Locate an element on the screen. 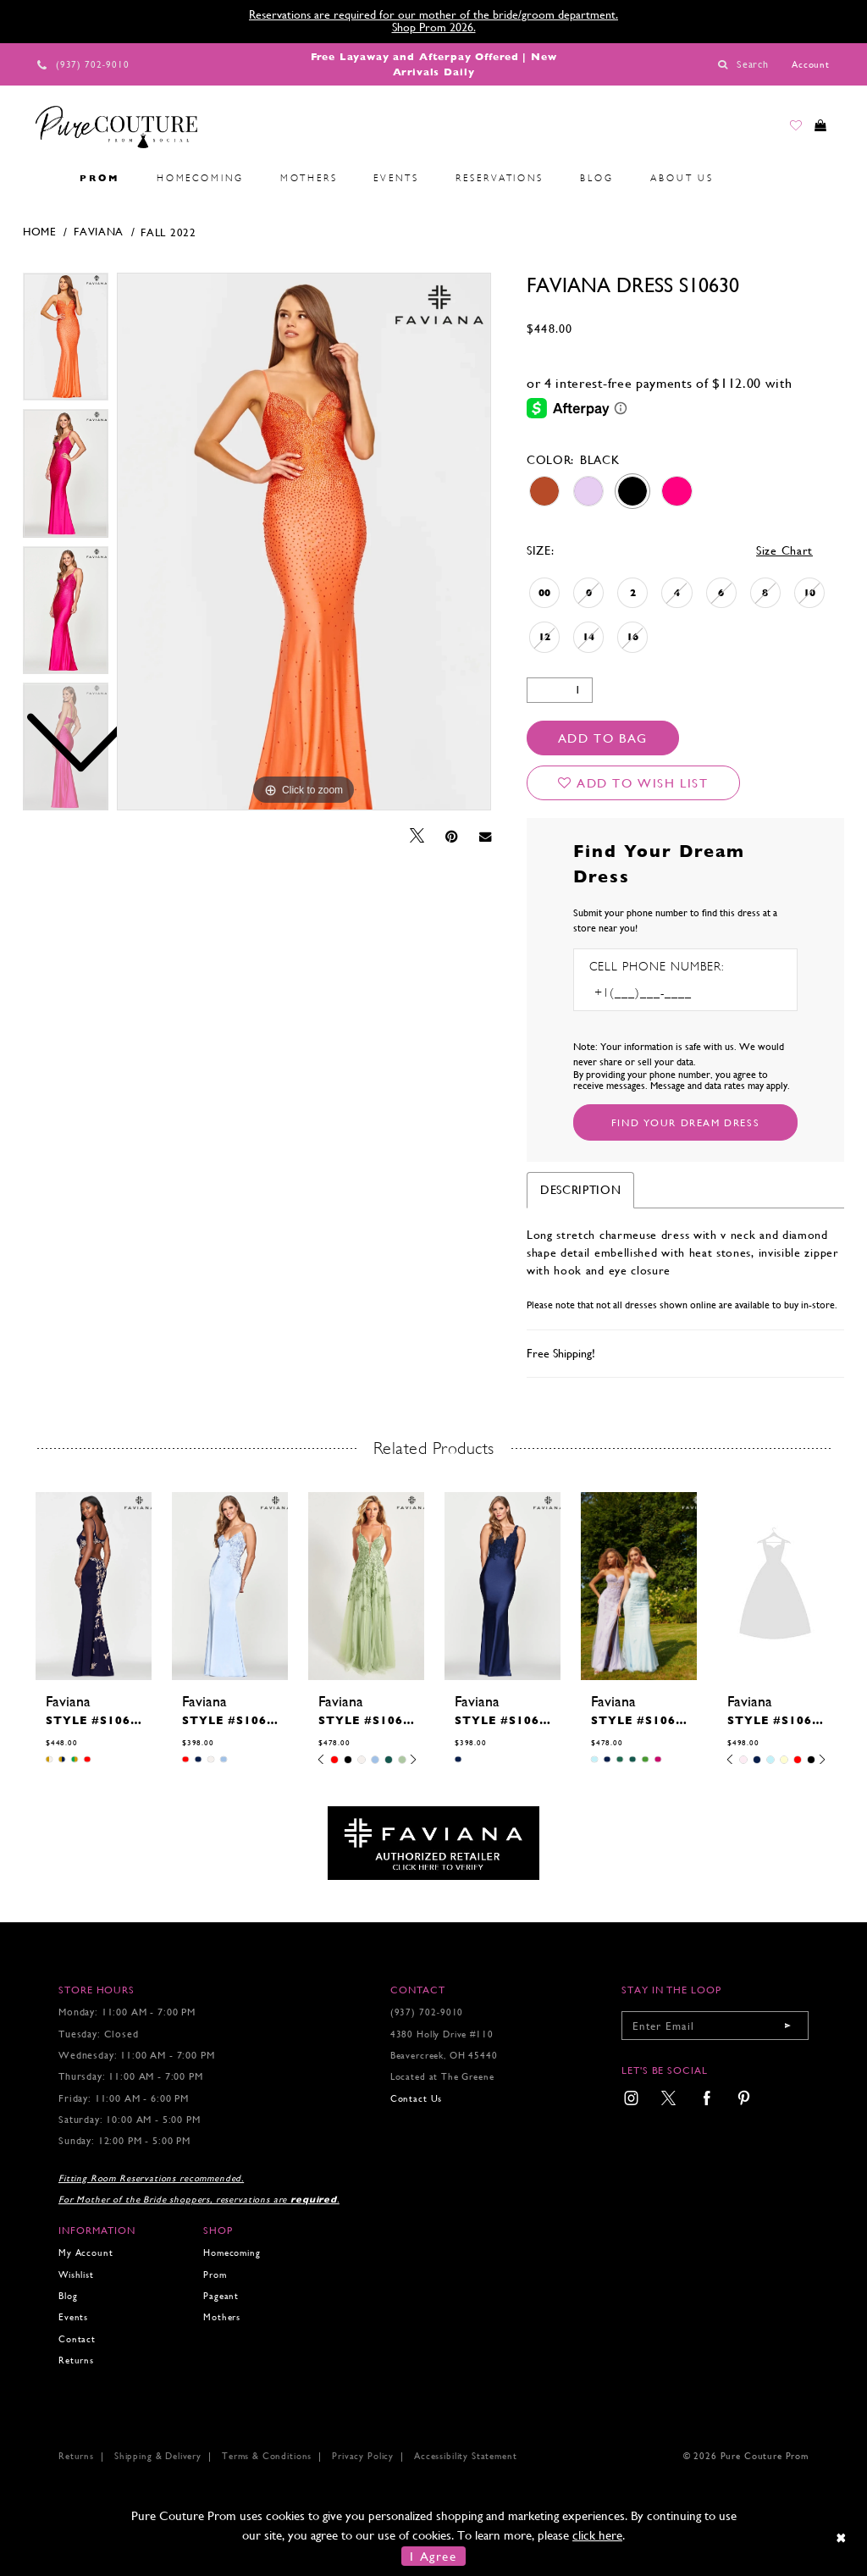  [tabpanel] is located at coordinates (304, 542).